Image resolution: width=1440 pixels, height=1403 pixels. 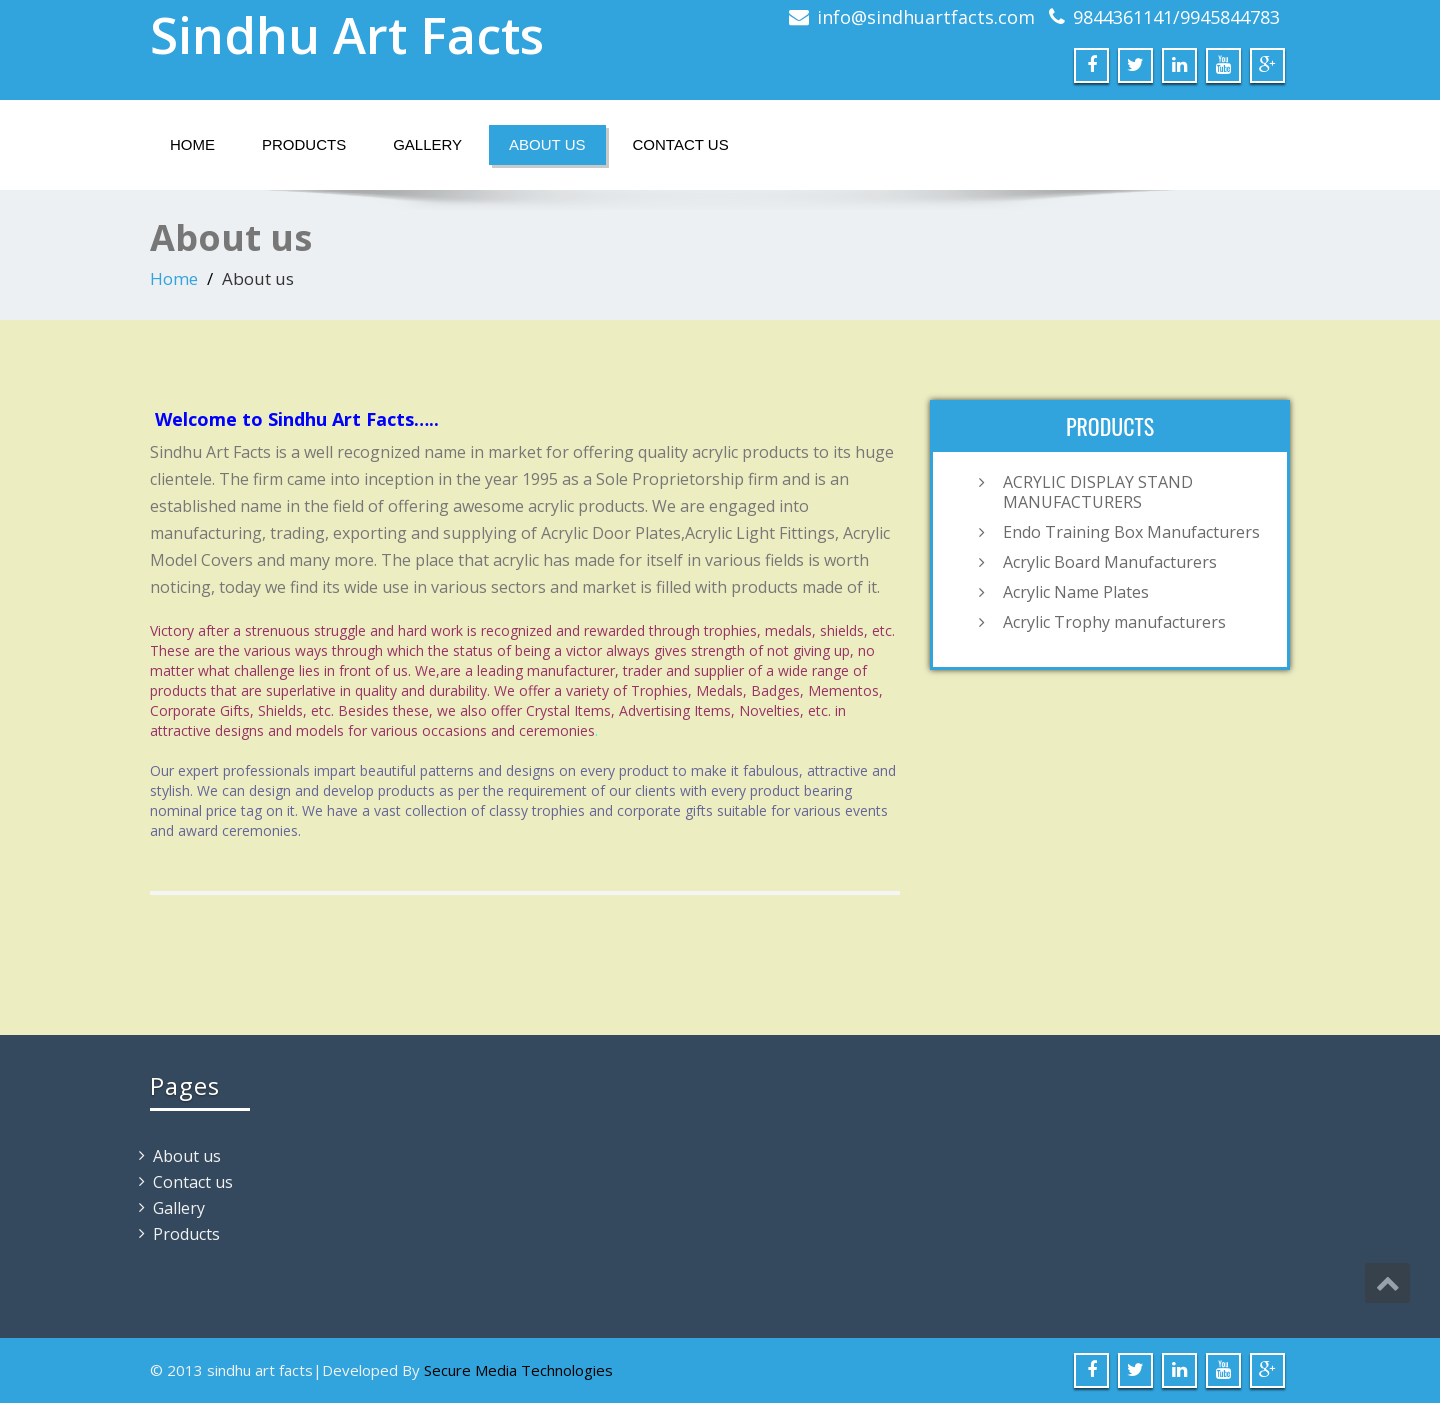 What do you see at coordinates (681, 144) in the screenshot?
I see `Contact us` at bounding box center [681, 144].